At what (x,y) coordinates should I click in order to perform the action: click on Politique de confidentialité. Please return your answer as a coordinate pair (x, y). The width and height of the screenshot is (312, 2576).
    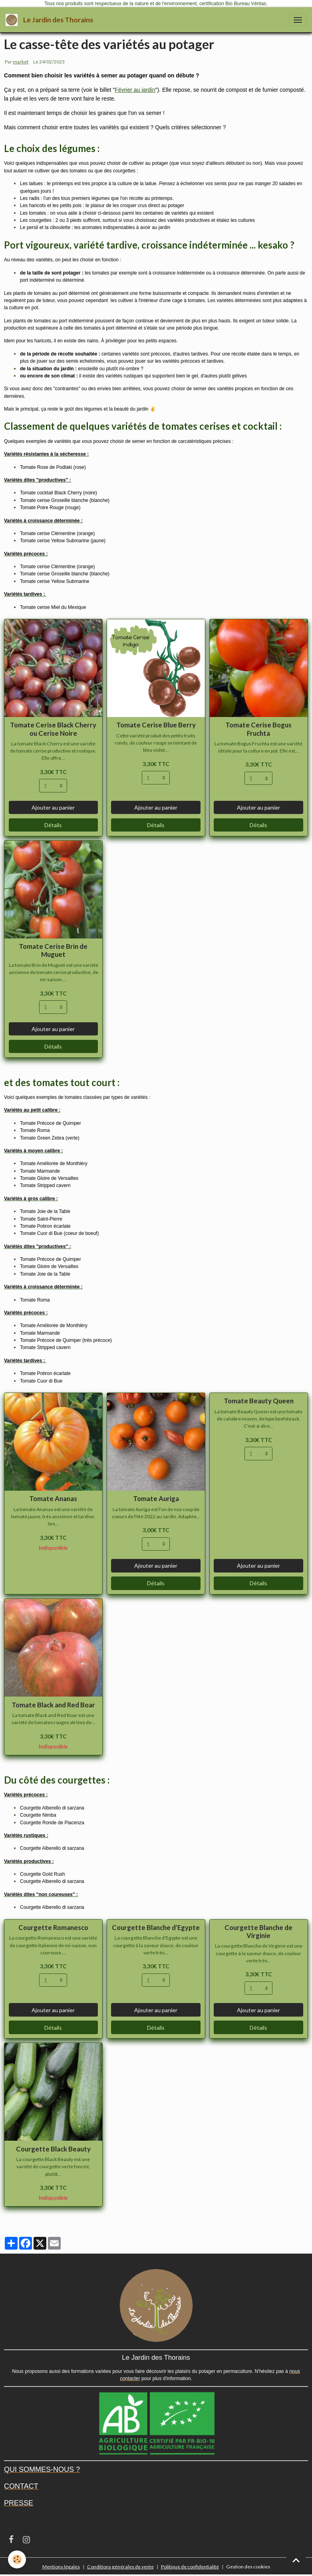
    Looking at the image, I should click on (190, 2567).